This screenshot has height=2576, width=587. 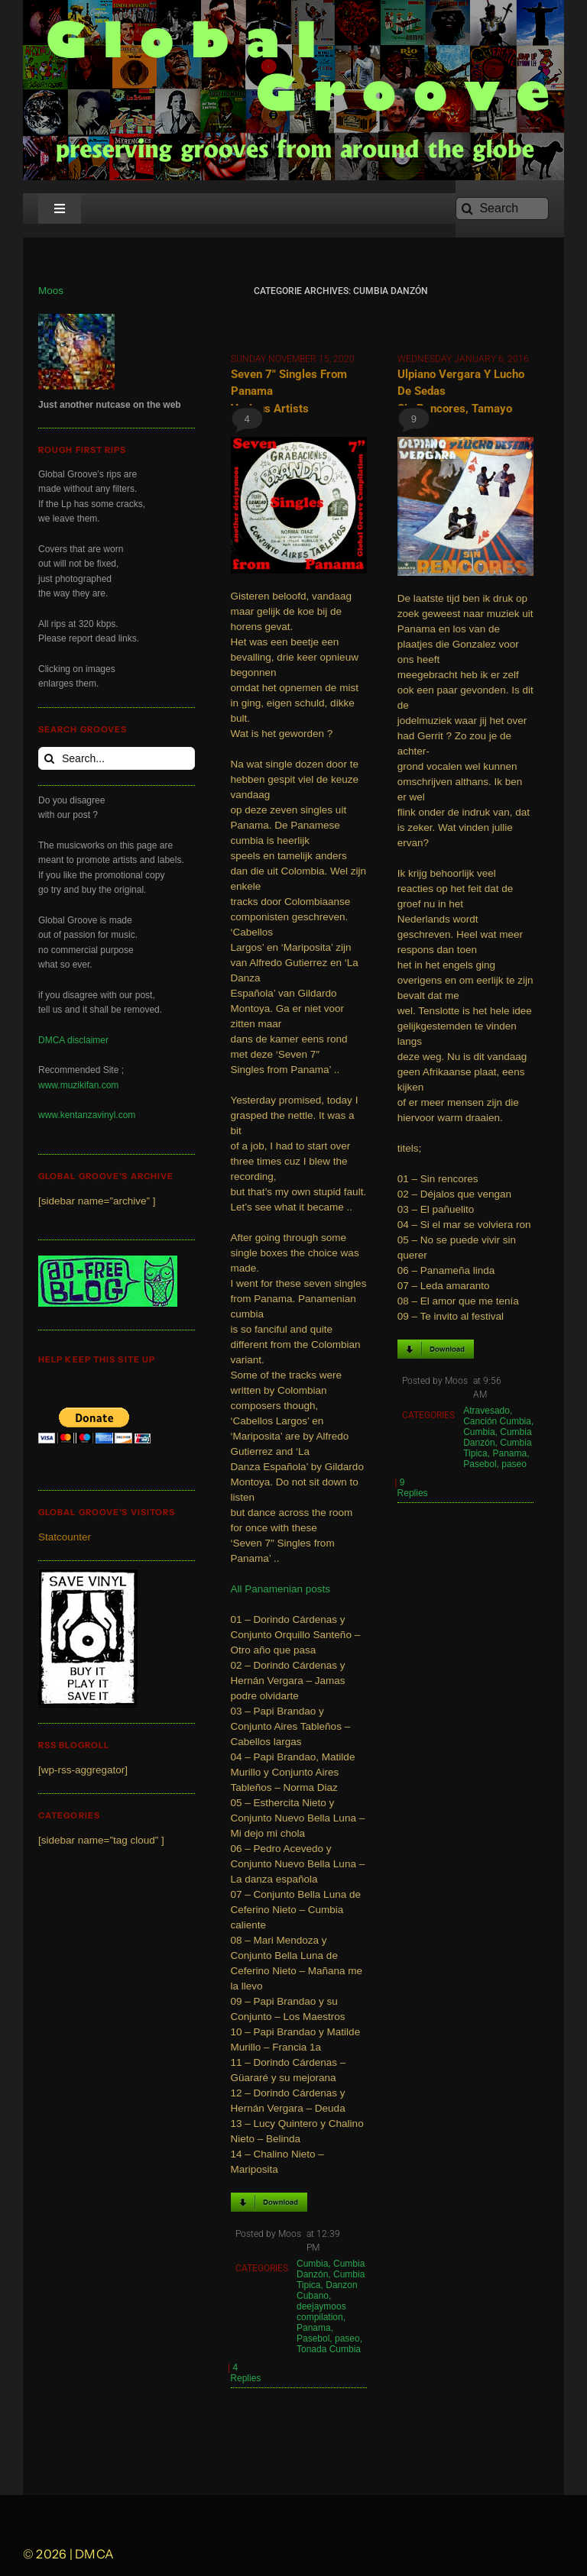 I want to click on [Search], so click(x=502, y=208).